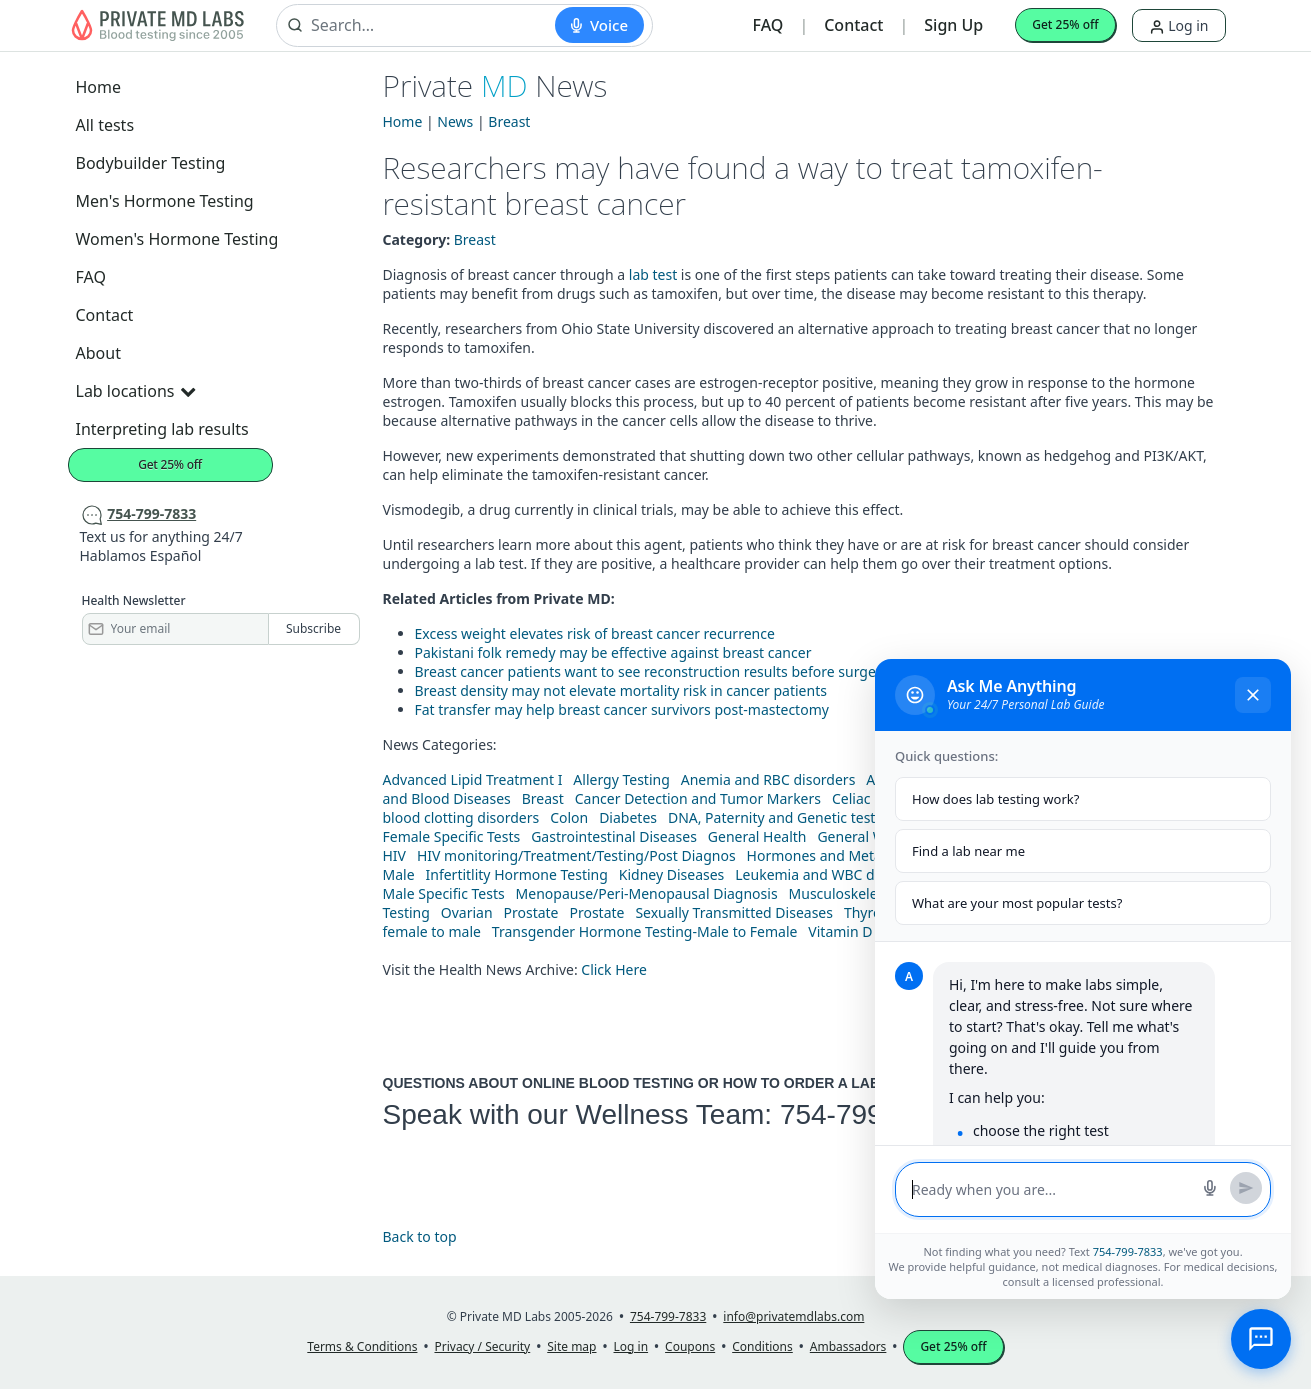 This screenshot has width=1311, height=1389. What do you see at coordinates (165, 201) in the screenshot?
I see `Men's Hormone Testing` at bounding box center [165, 201].